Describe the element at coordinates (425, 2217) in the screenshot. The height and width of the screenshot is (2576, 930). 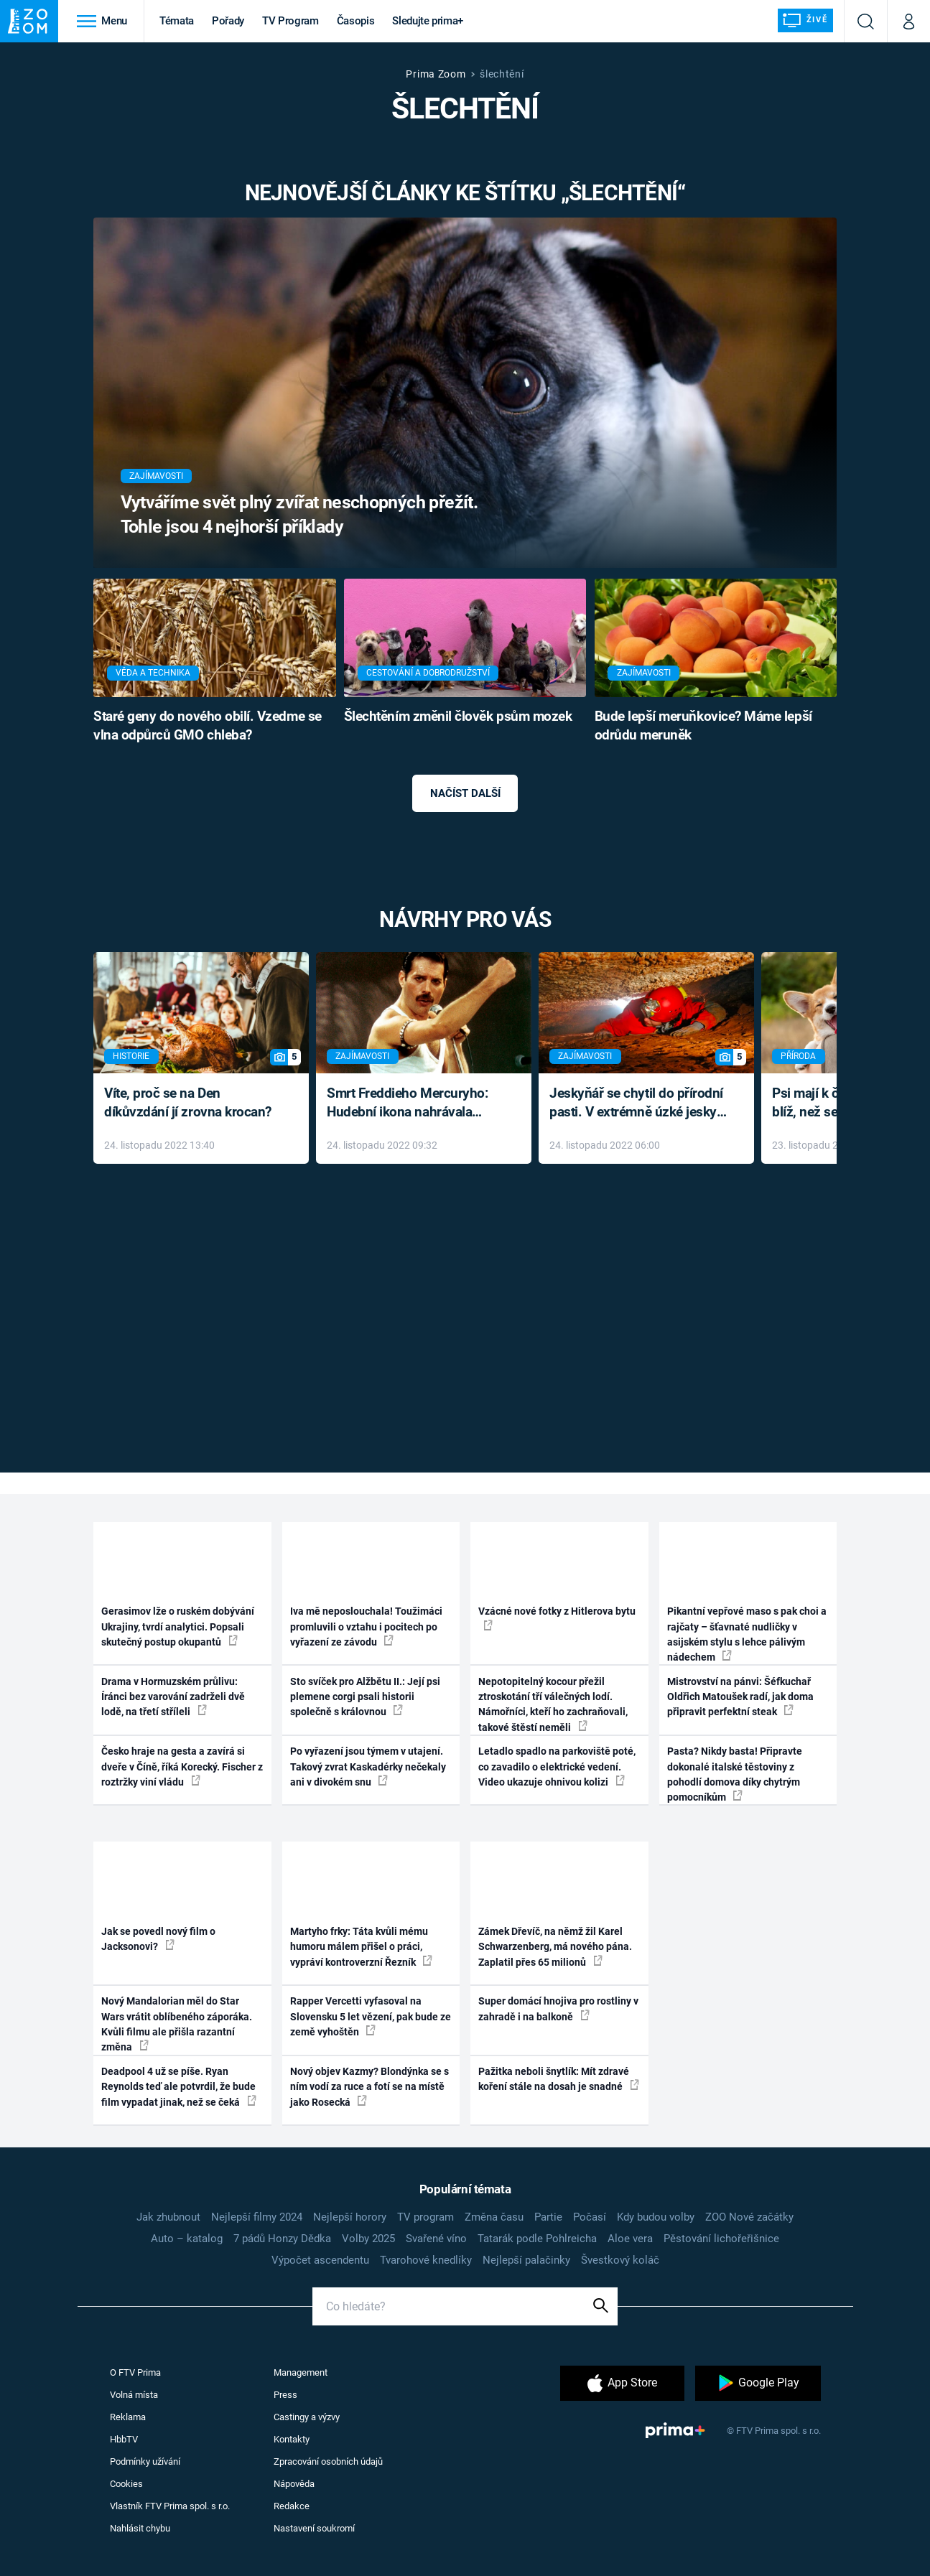
I see `TV program` at that location.